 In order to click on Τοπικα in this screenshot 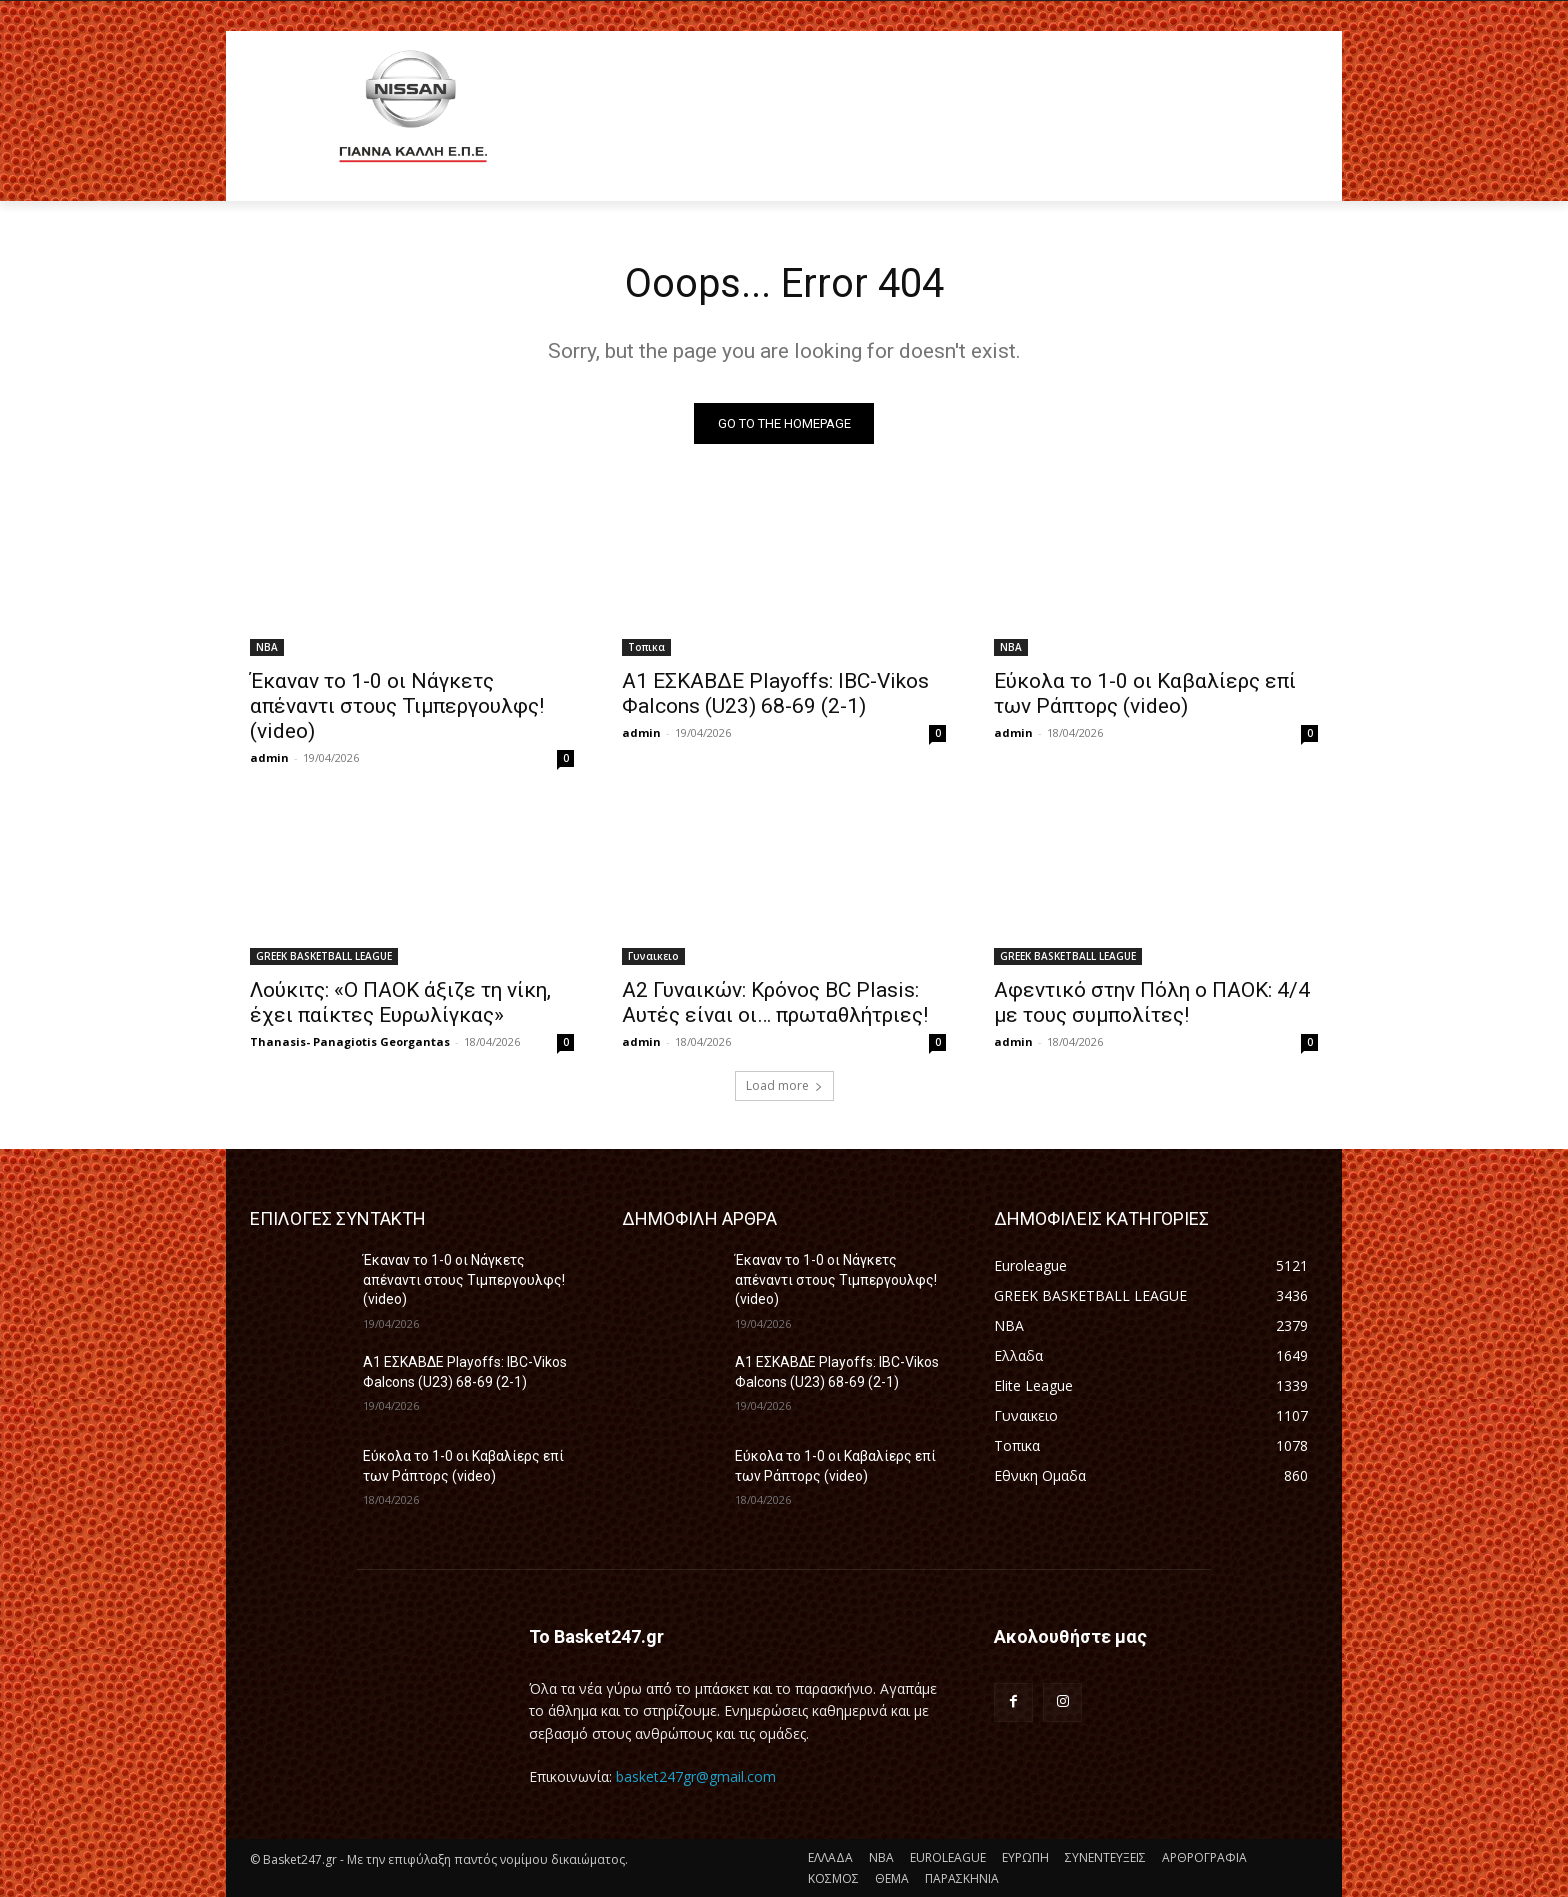, I will do `click(646, 648)`.